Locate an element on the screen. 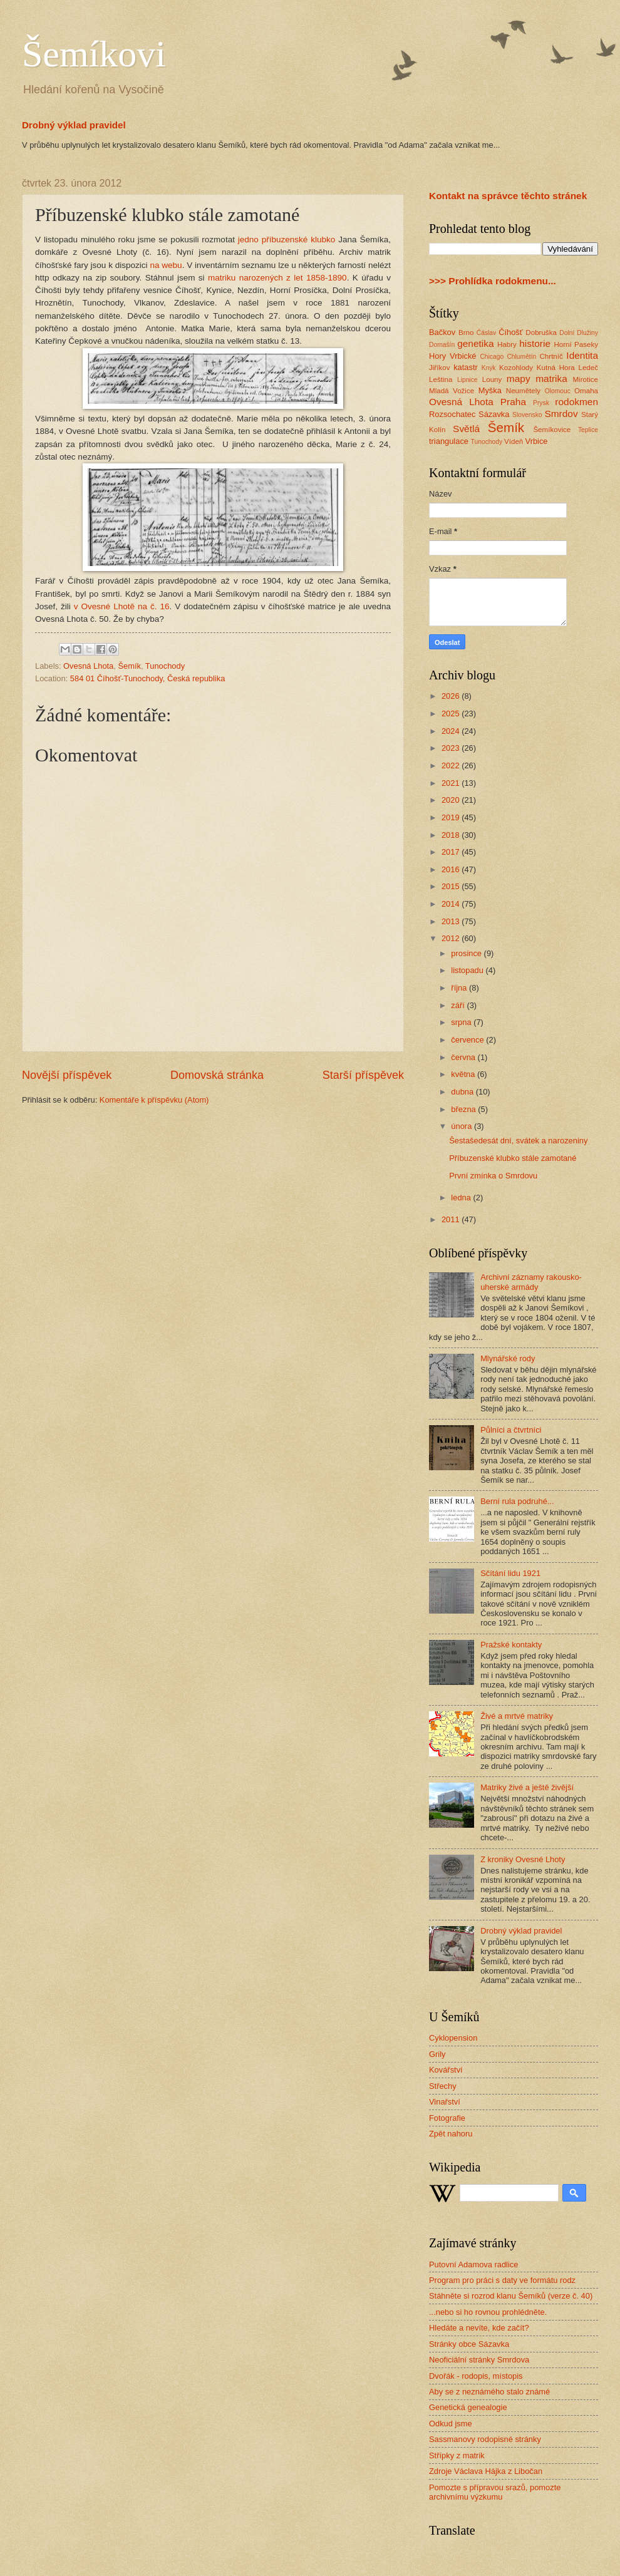 Image resolution: width=620 pixels, height=2576 pixels. Dobruška is located at coordinates (541, 332).